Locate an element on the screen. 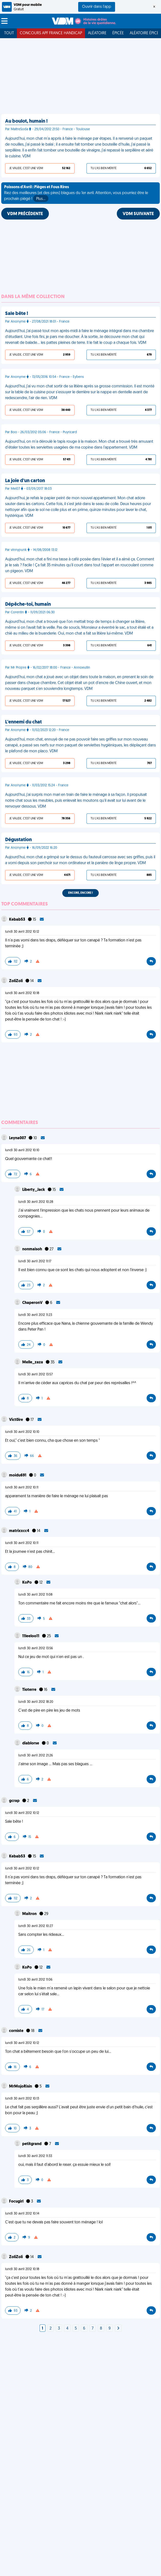  VDM SUIVANTE is located at coordinates (138, 214).